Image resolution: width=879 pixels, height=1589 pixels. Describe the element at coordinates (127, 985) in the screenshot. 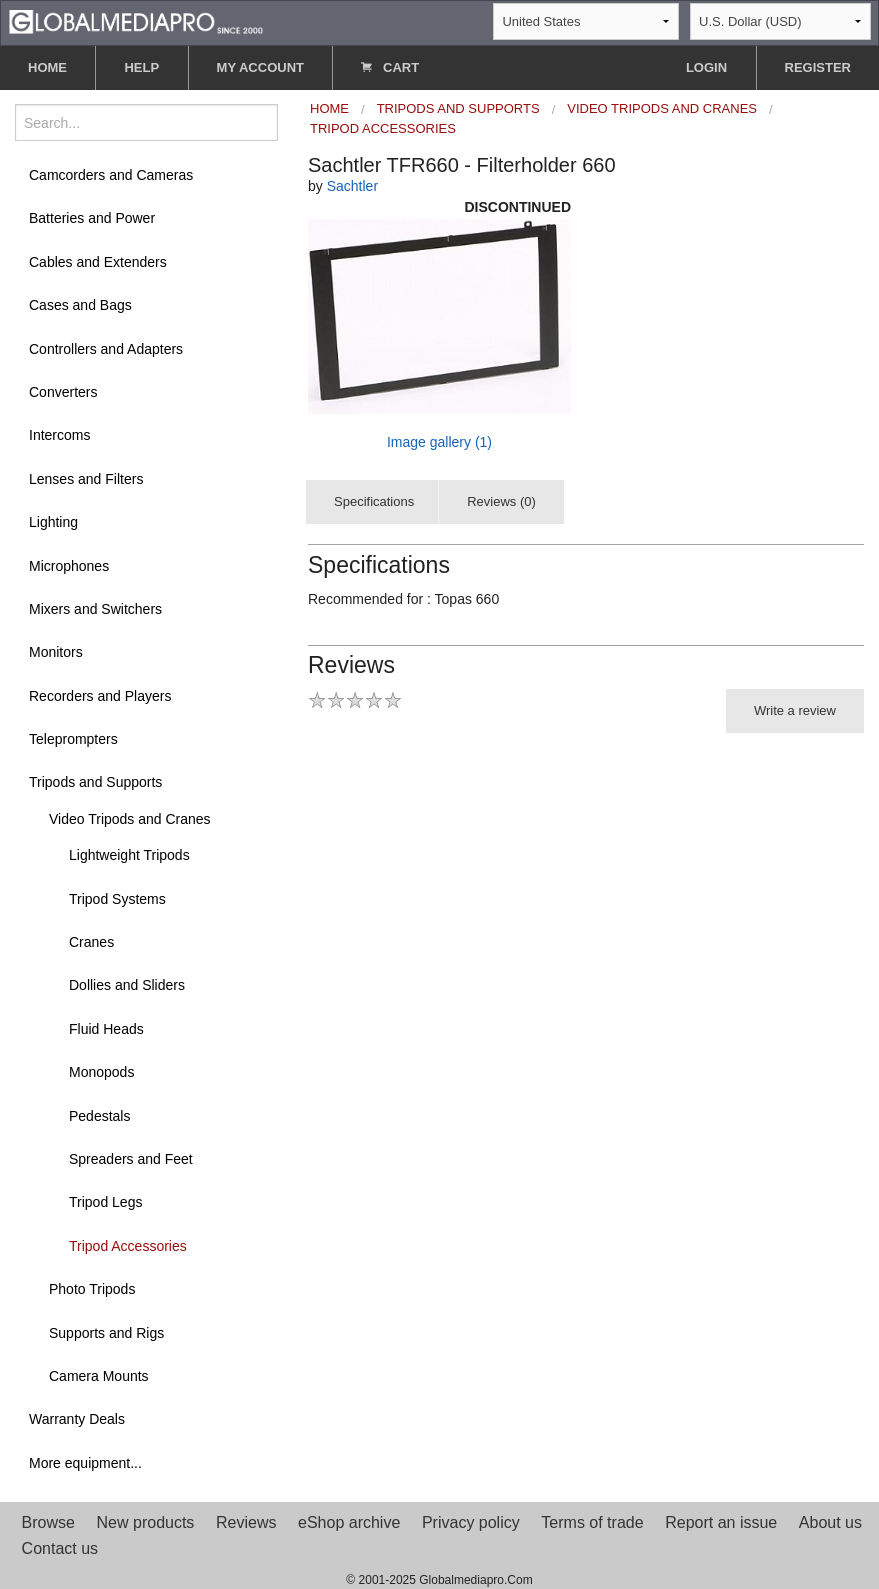

I see `Dollies and Sliders` at that location.